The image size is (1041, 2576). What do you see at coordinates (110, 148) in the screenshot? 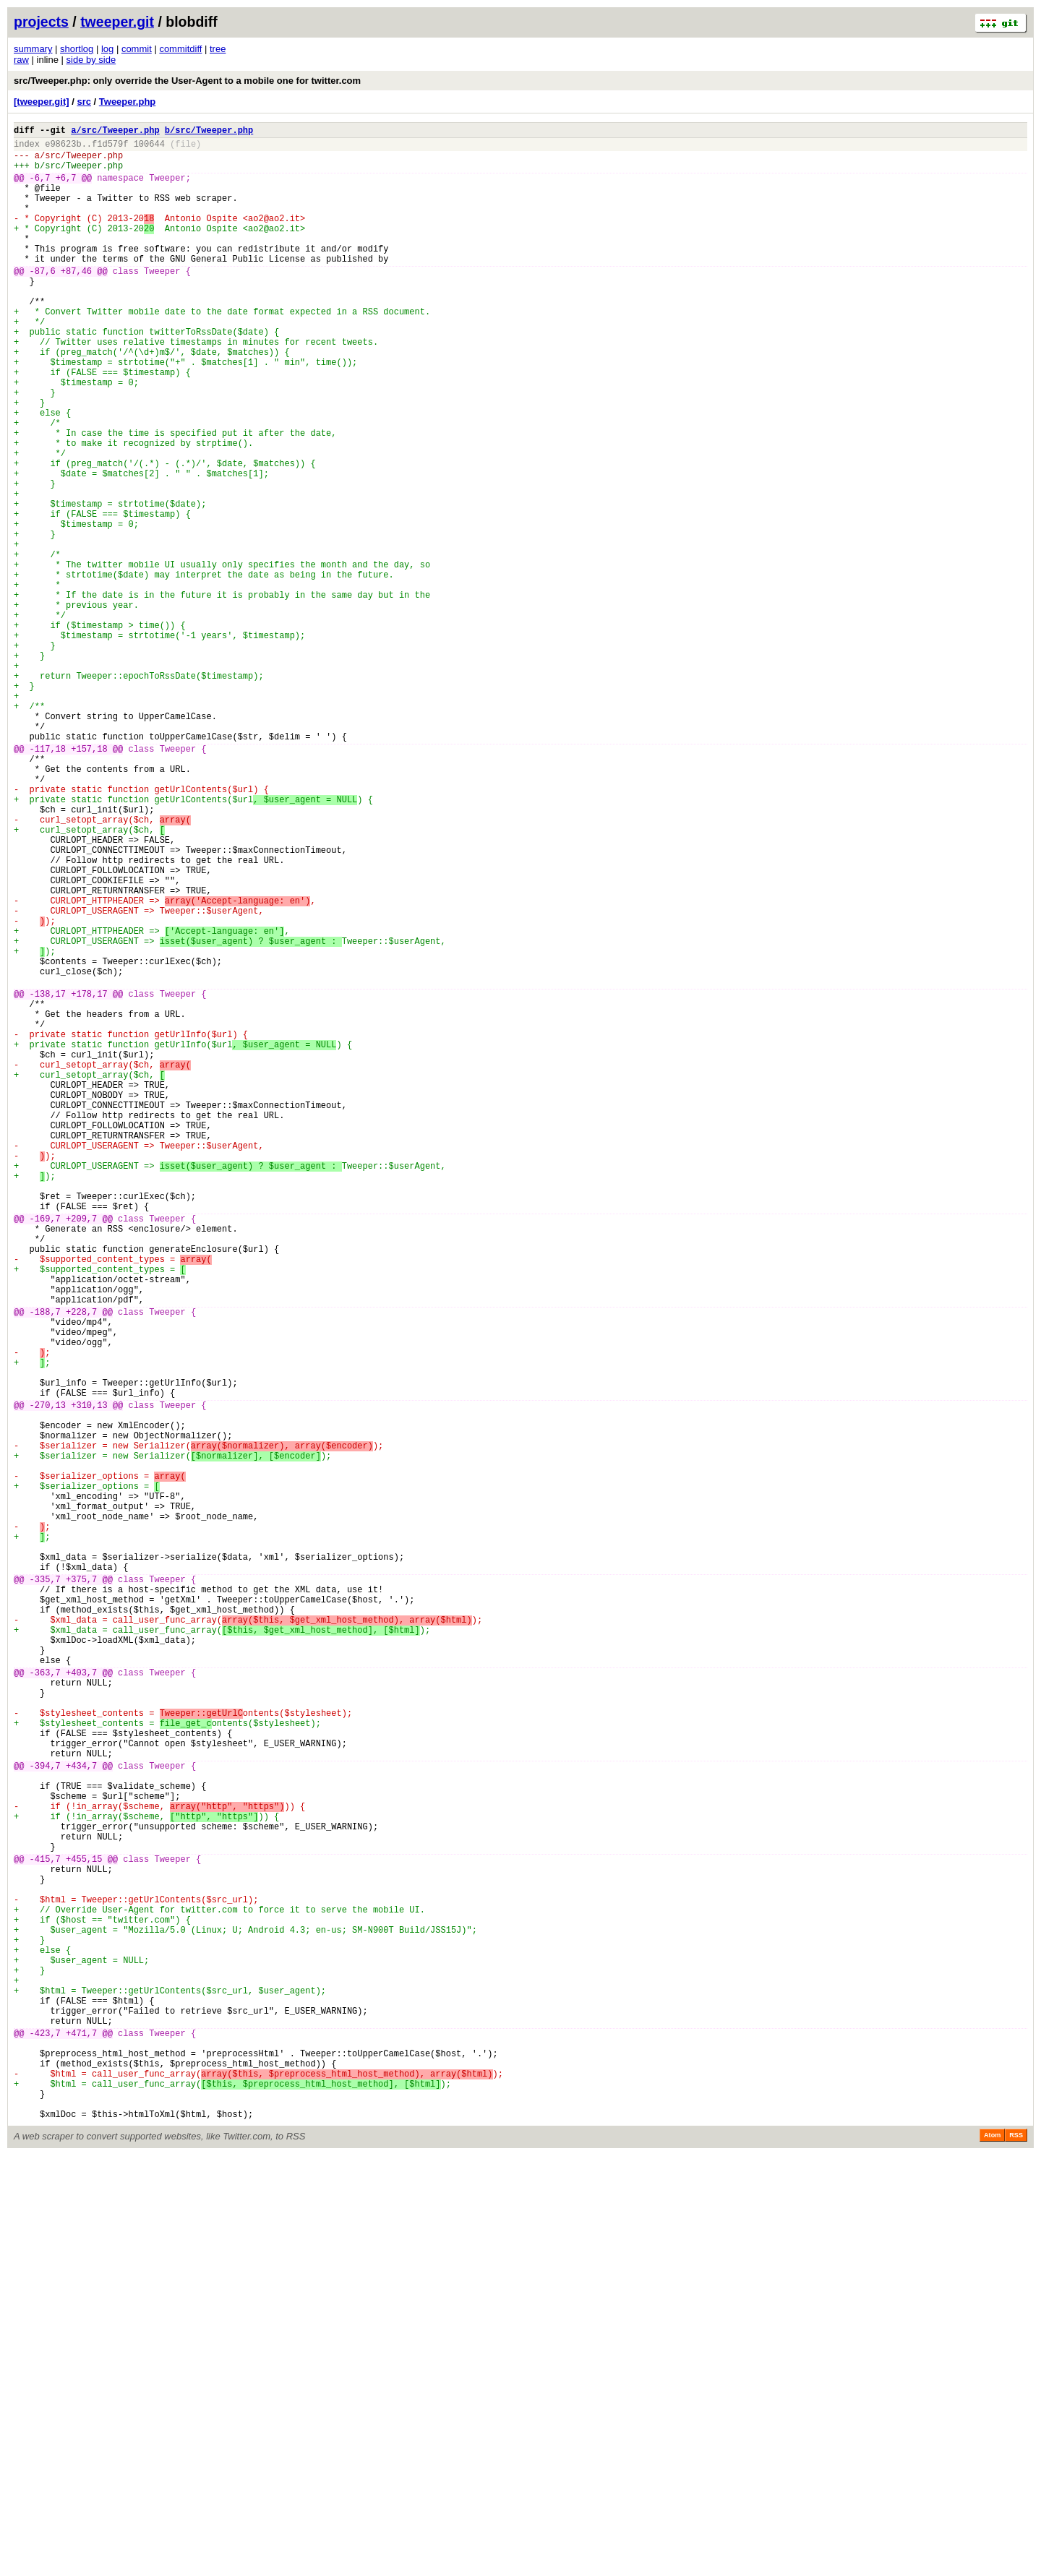
I see `f1d579f` at bounding box center [110, 148].